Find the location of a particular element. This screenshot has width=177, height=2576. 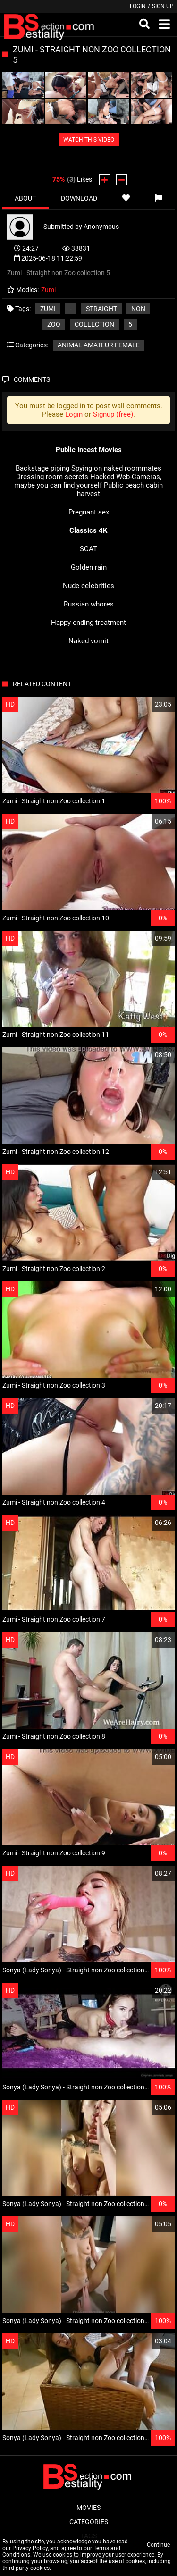

Categories is located at coordinates (88, 2521).